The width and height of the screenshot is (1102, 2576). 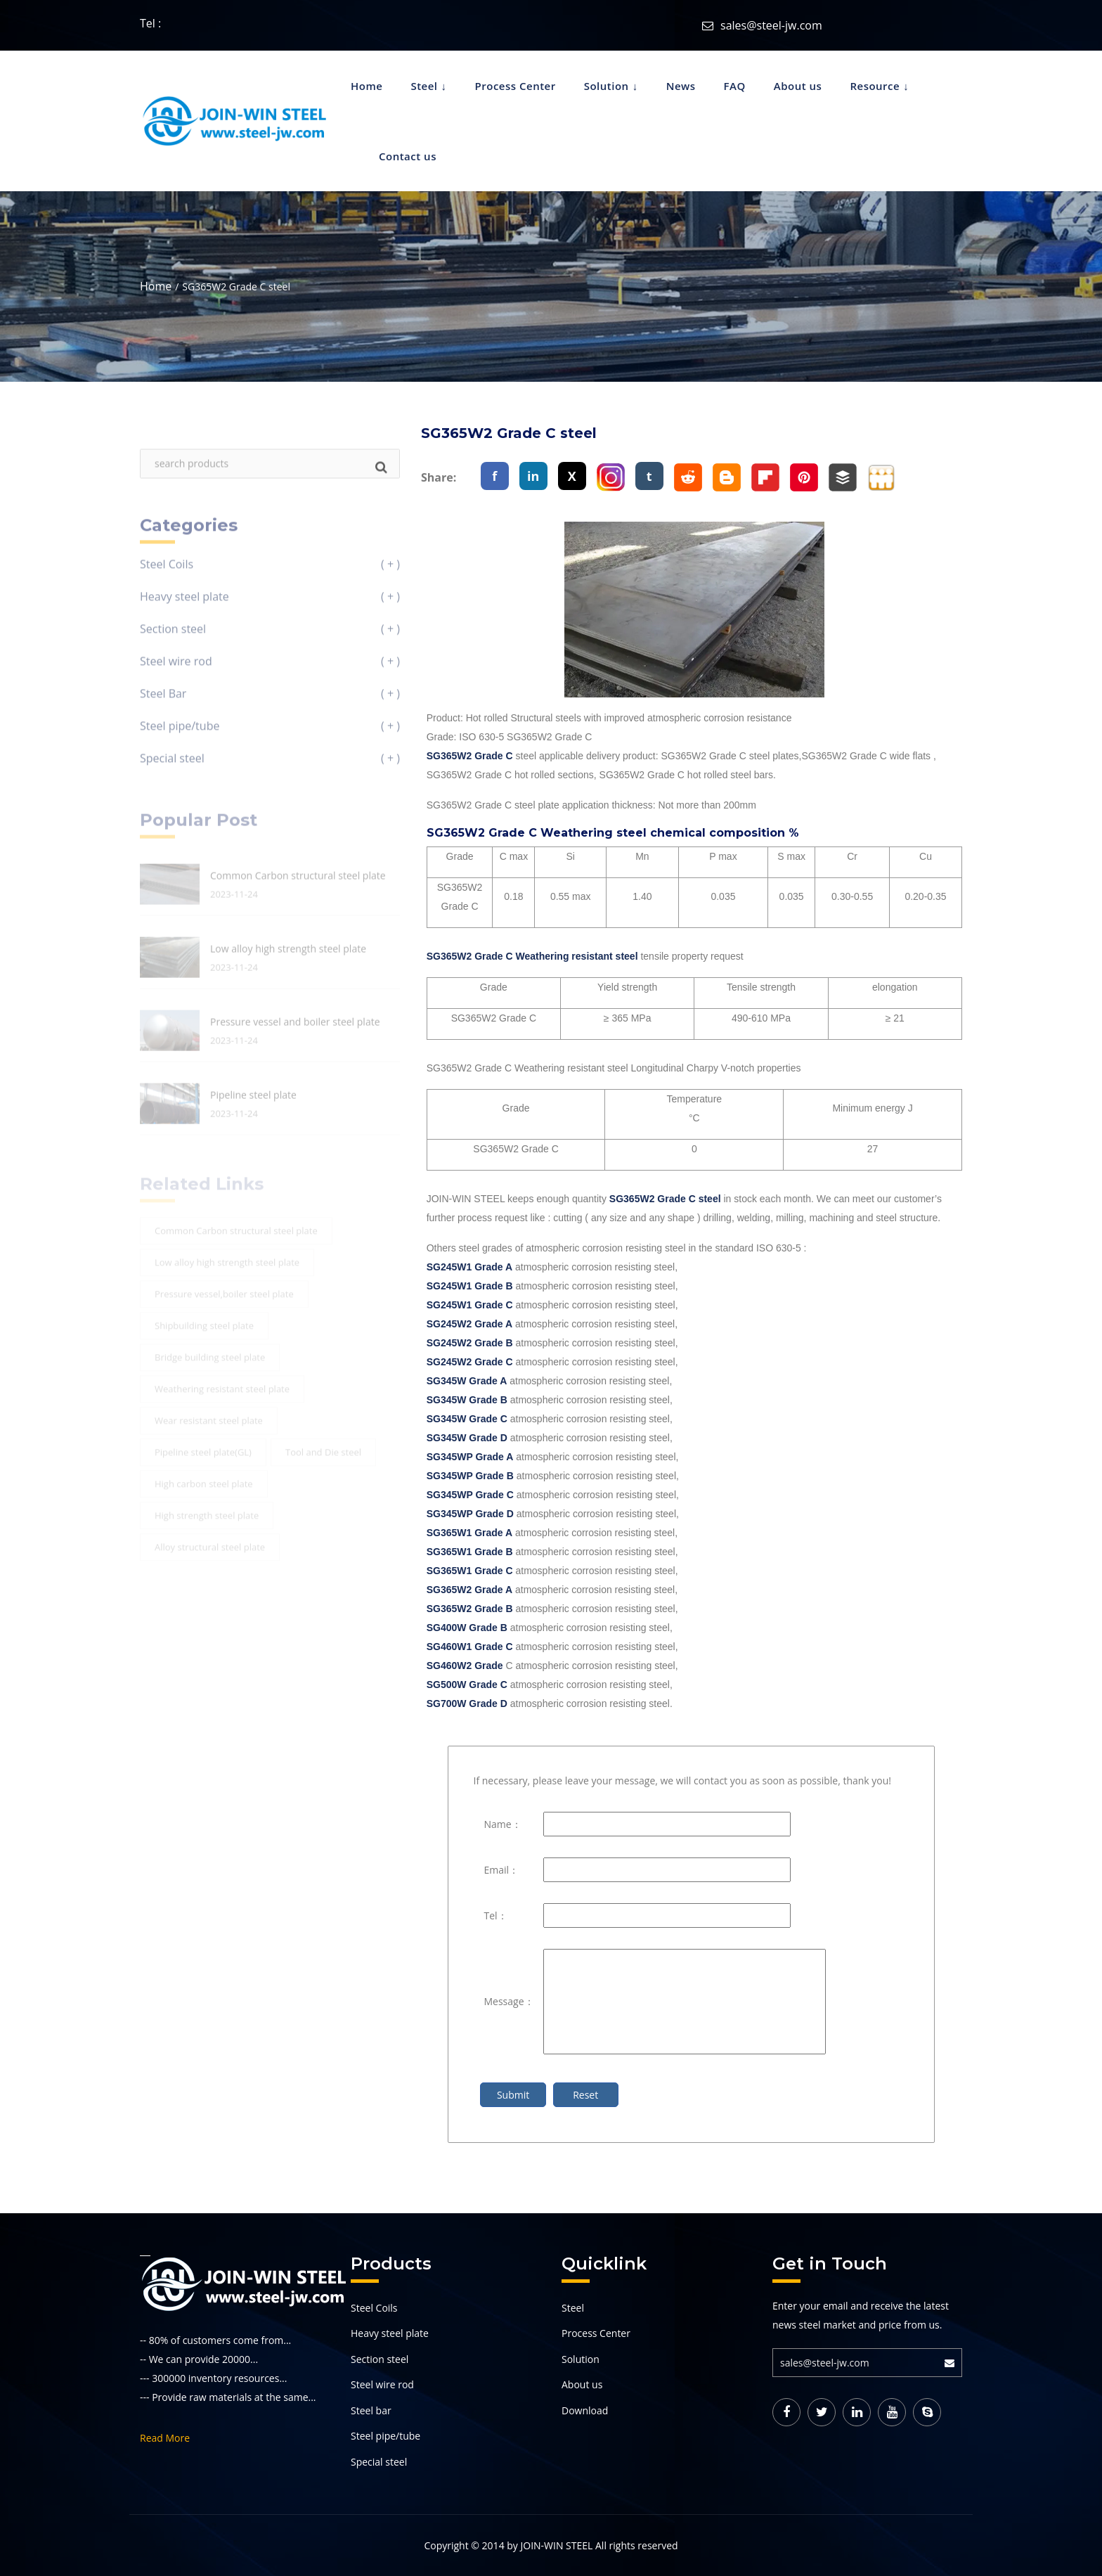 What do you see at coordinates (165, 2438) in the screenshot?
I see `Read More` at bounding box center [165, 2438].